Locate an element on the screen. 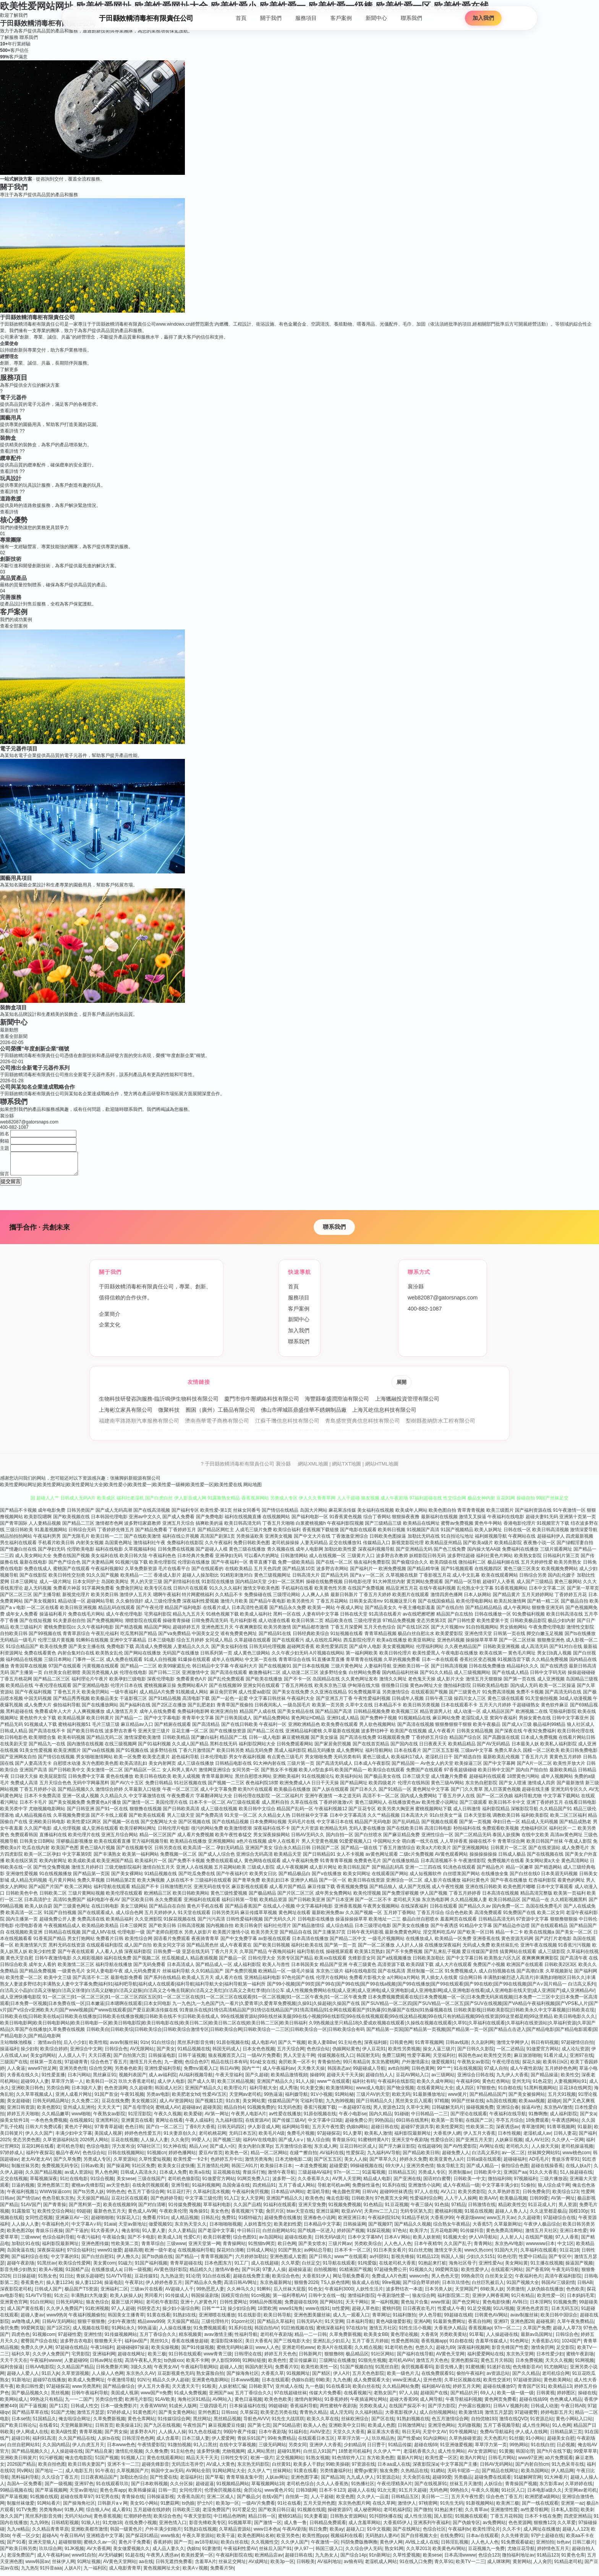 The height and width of the screenshot is (2576, 599). 欧美性交 is located at coordinates (570, 2079).